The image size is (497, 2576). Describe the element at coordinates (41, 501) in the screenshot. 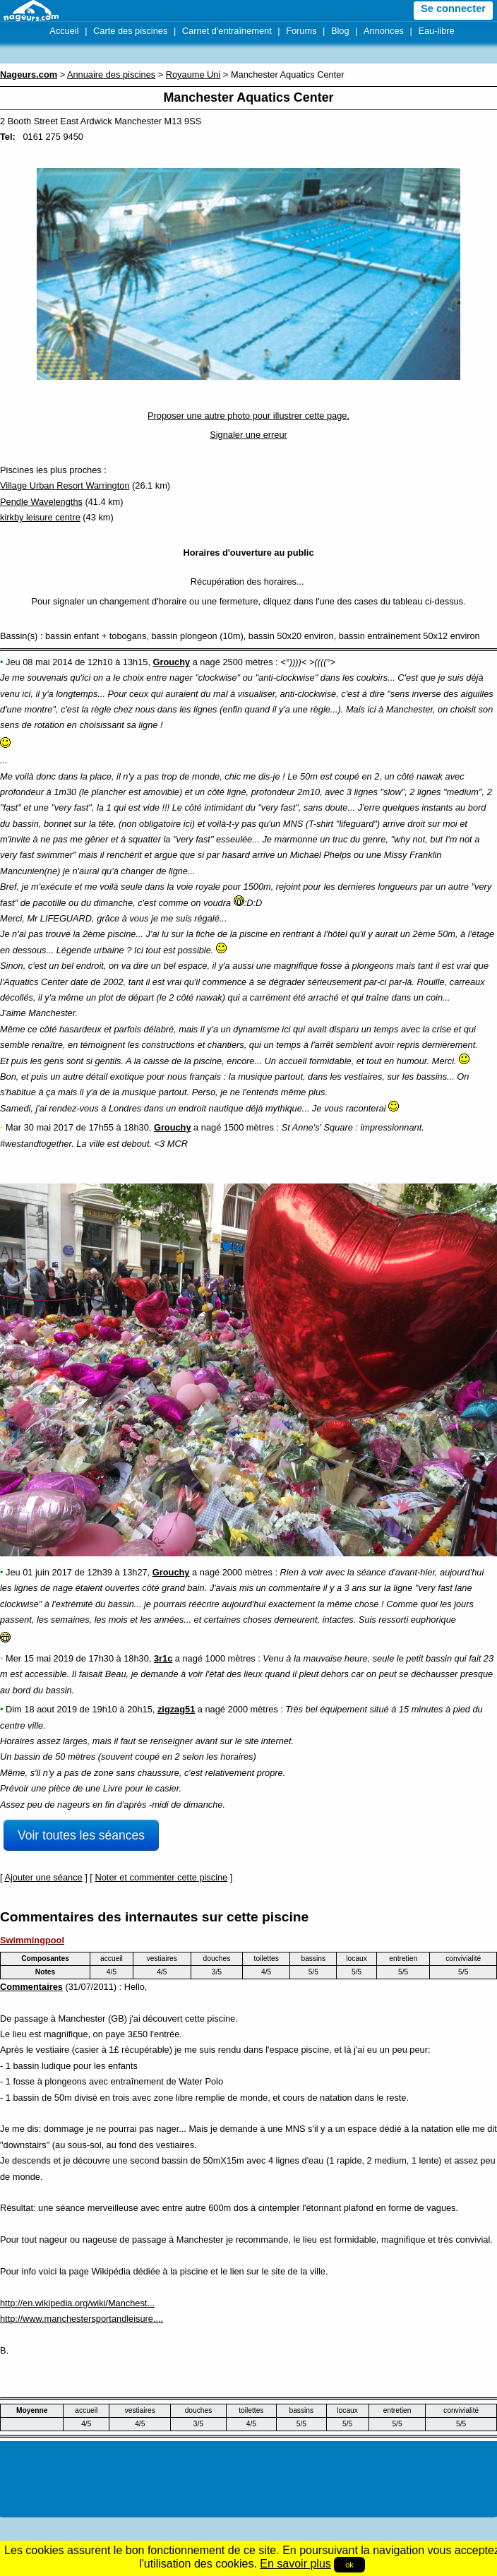

I see `Pendle Wavelengths` at that location.